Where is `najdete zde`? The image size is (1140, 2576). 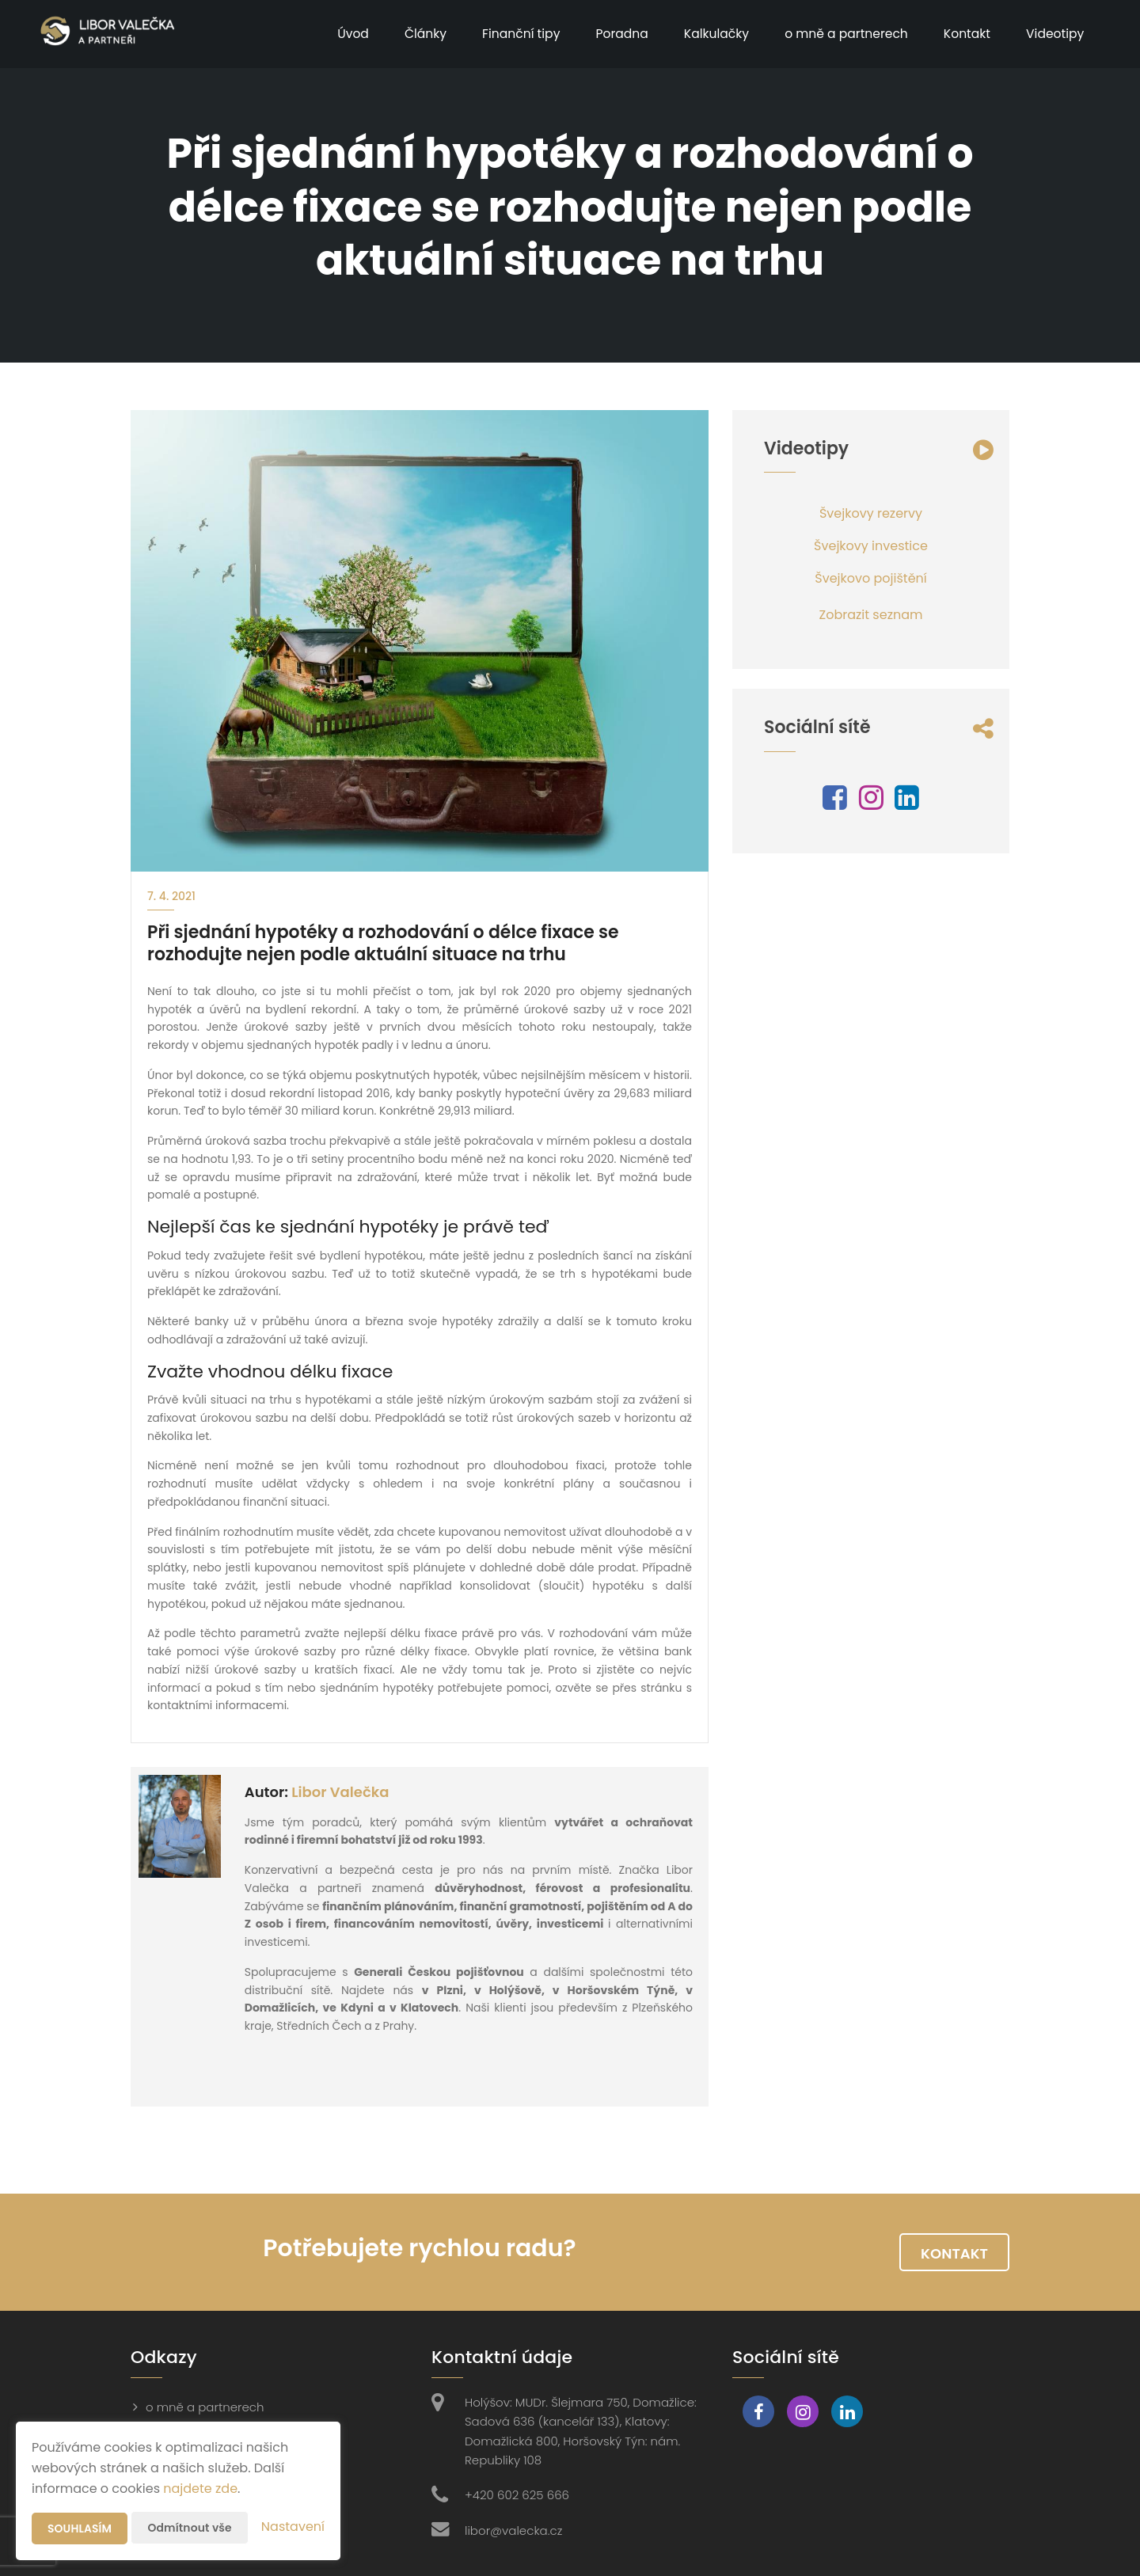 najdete zde is located at coordinates (200, 2488).